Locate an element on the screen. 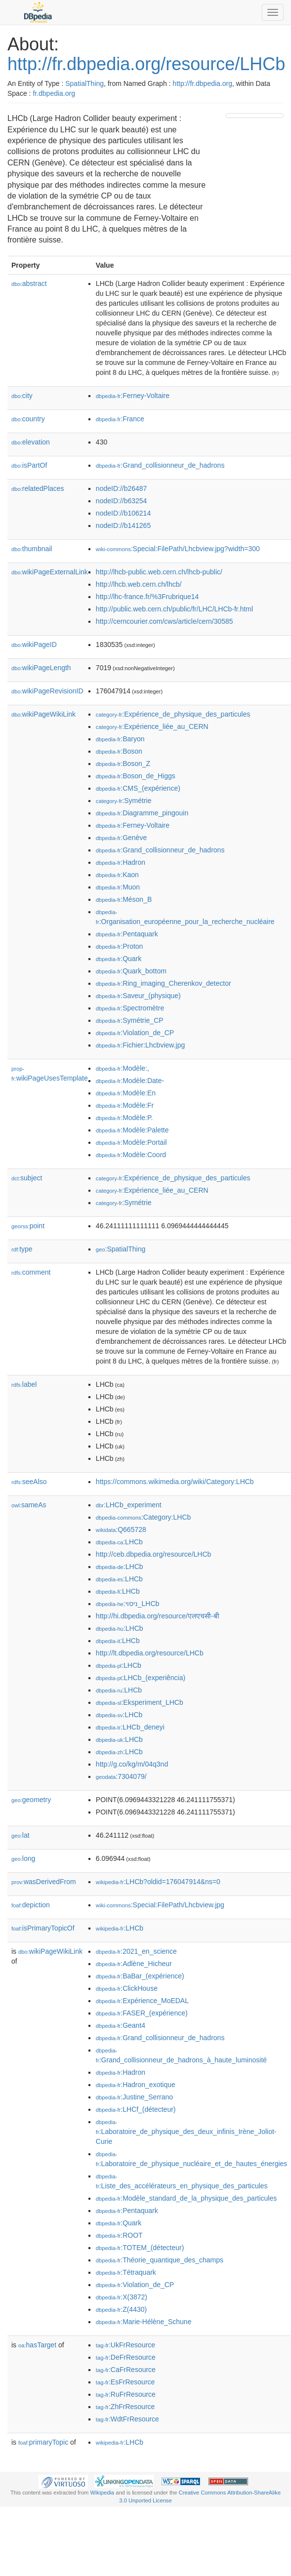 The width and height of the screenshot is (291, 2576). :Hadron is located at coordinates (120, 862).